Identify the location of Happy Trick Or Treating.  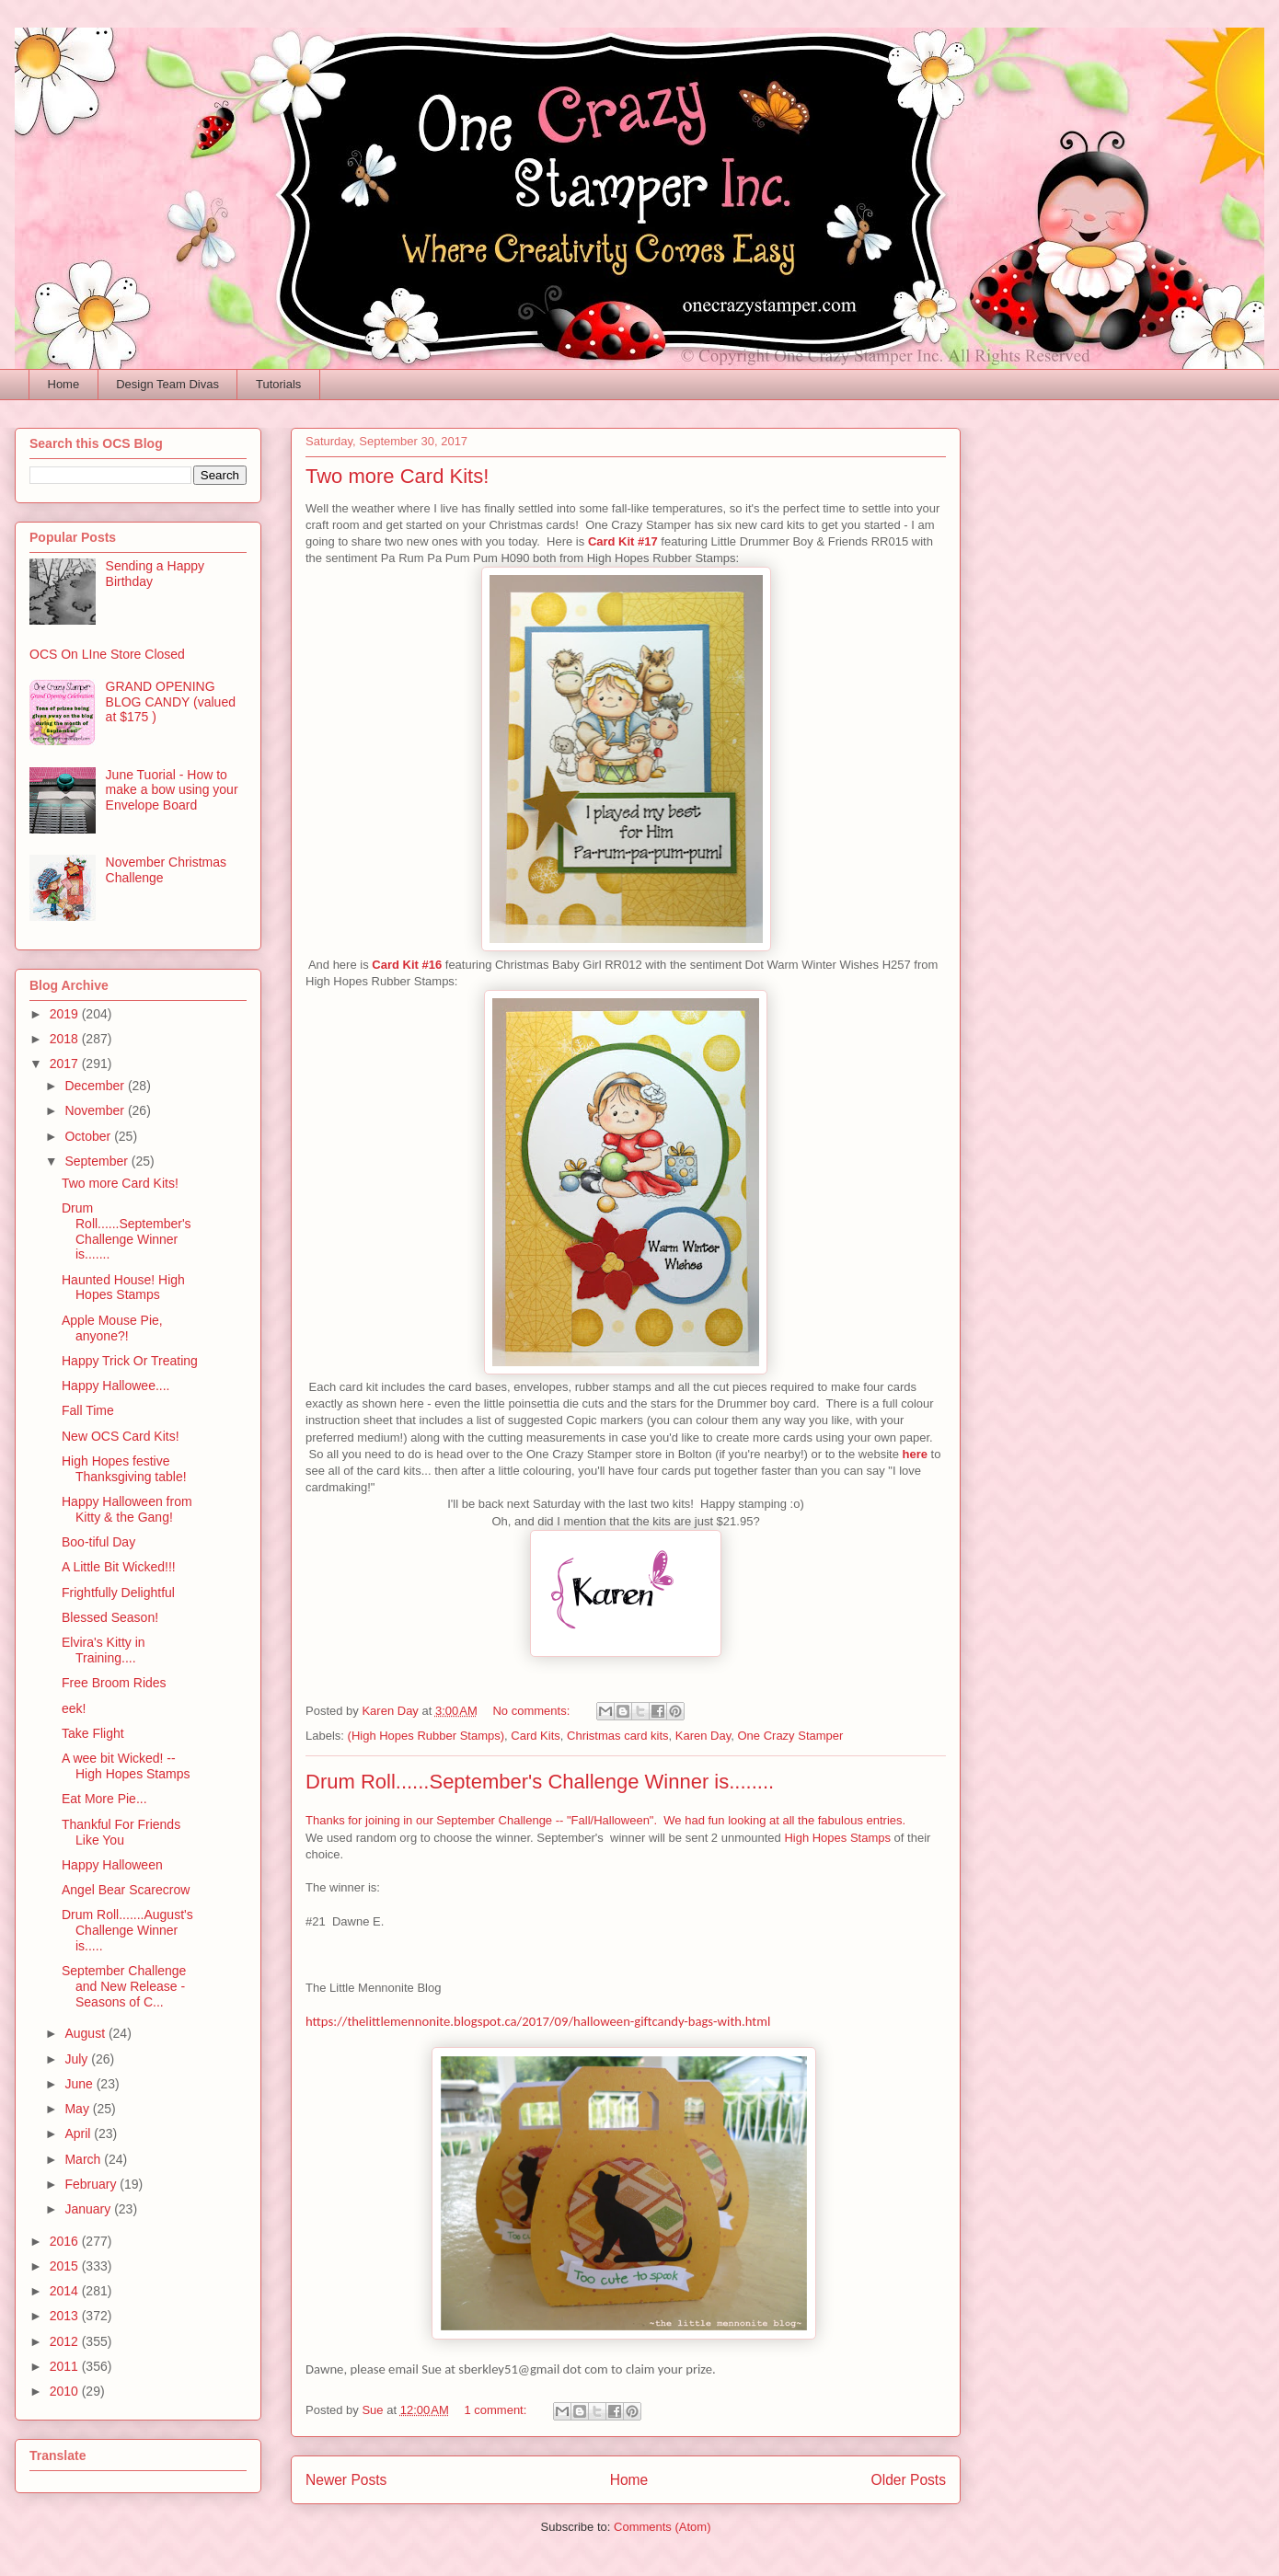
(130, 1360).